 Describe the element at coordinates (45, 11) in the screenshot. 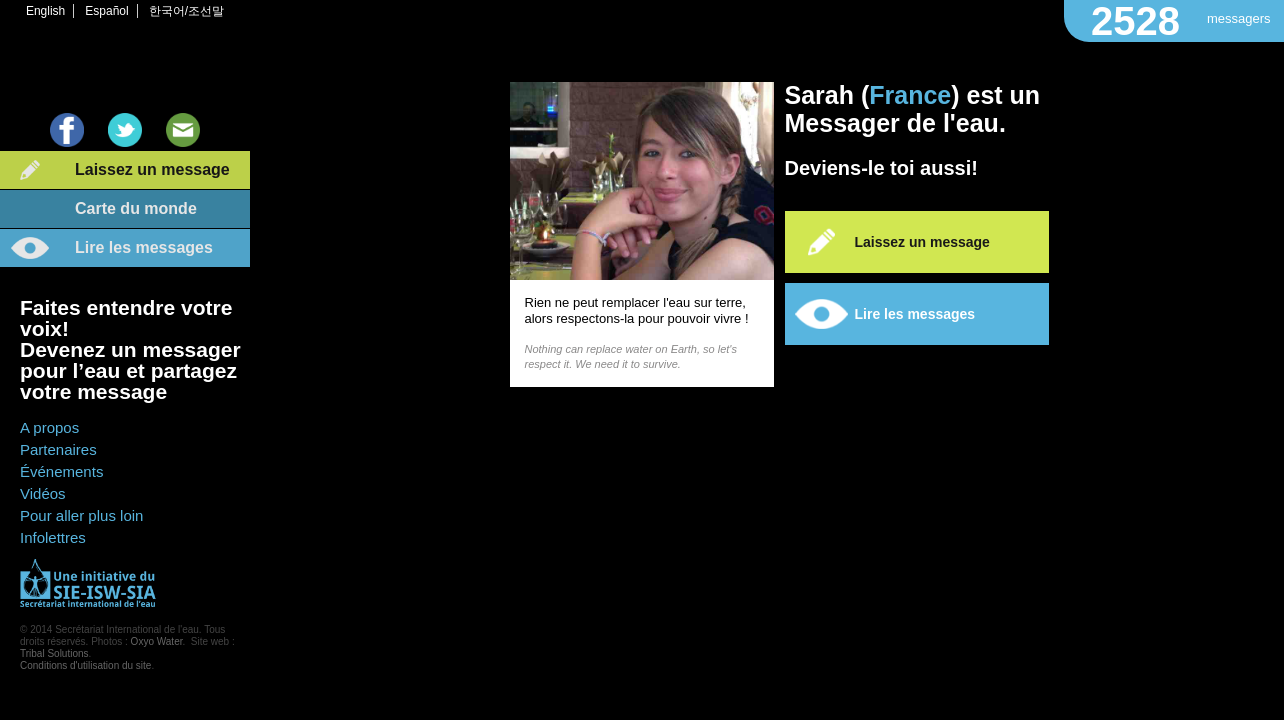

I see `English` at that location.